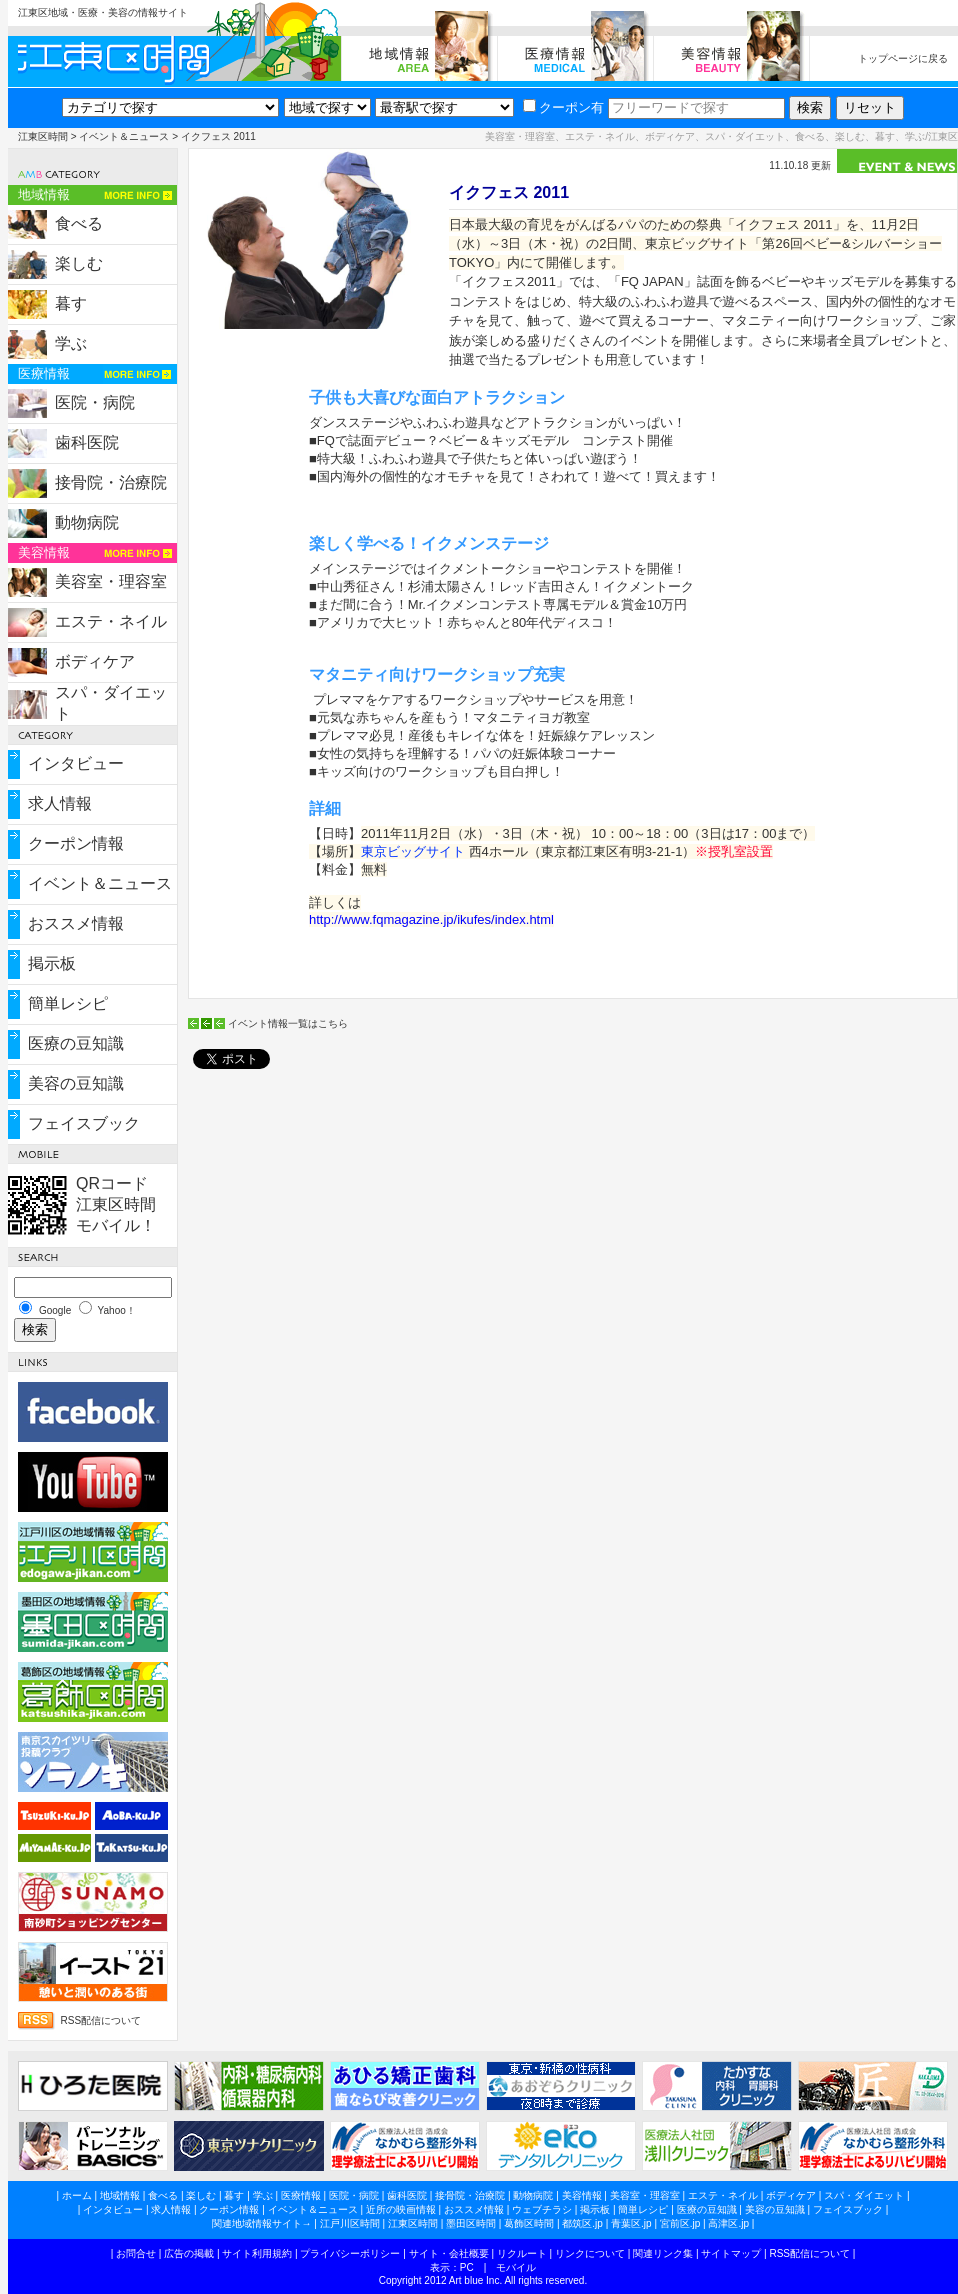  What do you see at coordinates (68, 1003) in the screenshot?
I see `簡単レシピ` at bounding box center [68, 1003].